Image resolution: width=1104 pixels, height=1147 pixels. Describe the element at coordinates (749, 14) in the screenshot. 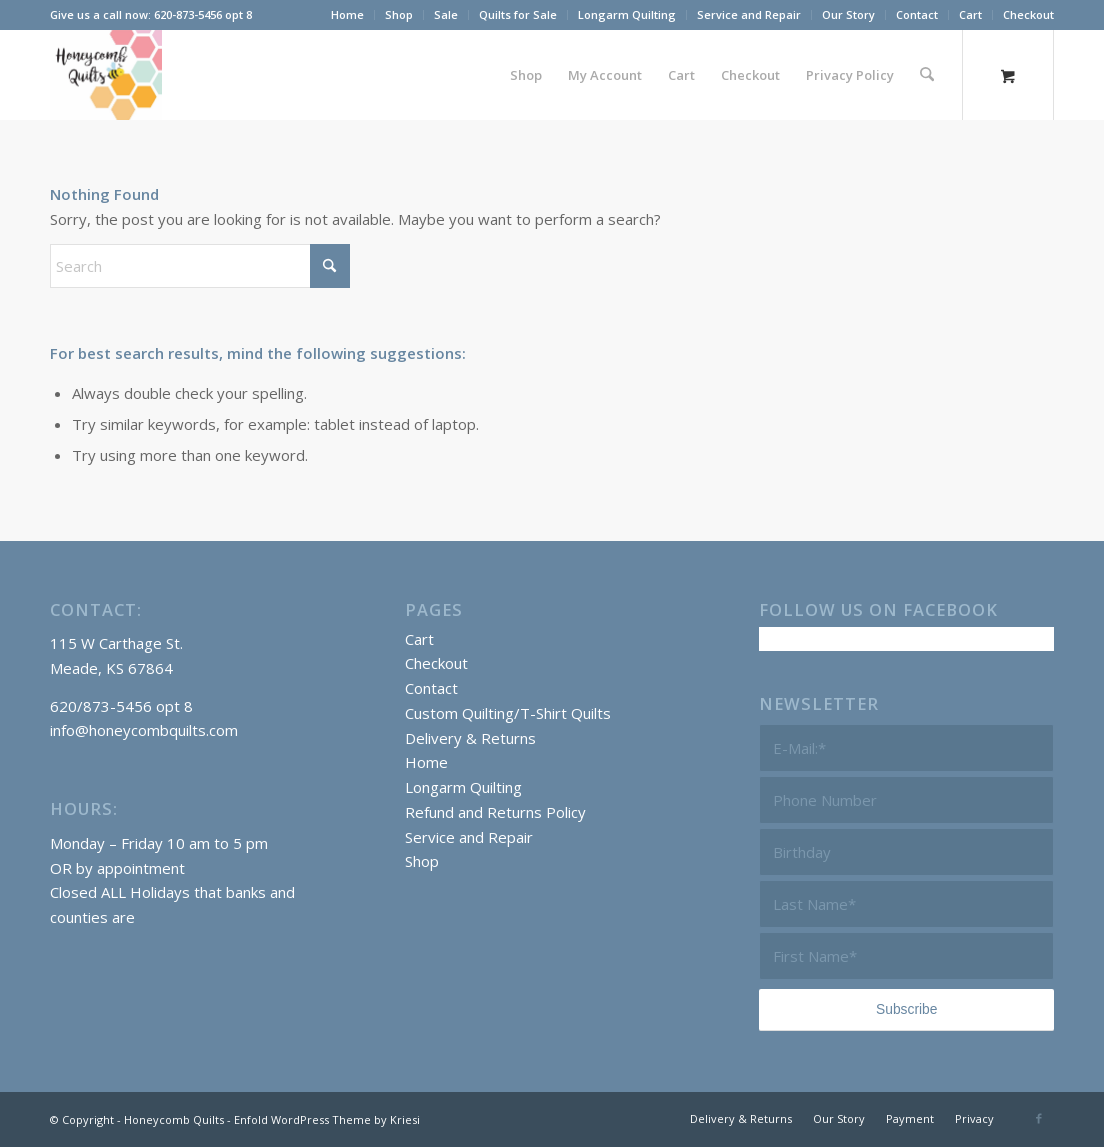

I see `Service and Repair` at that location.